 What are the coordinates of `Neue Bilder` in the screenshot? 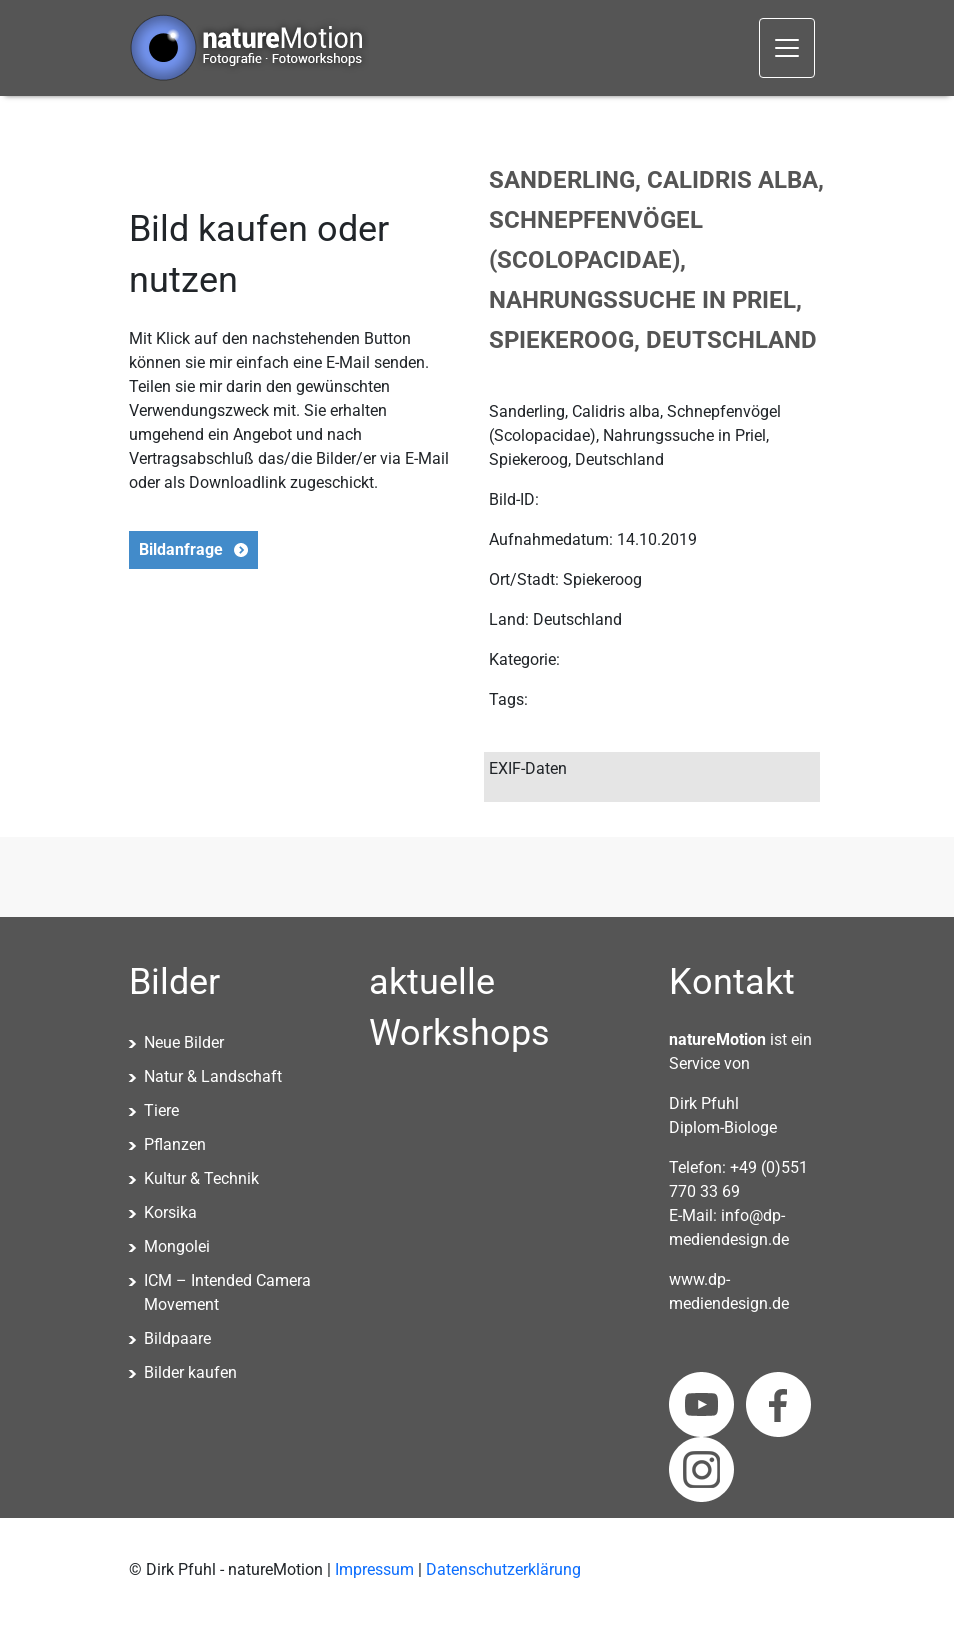 It's located at (184, 1042).